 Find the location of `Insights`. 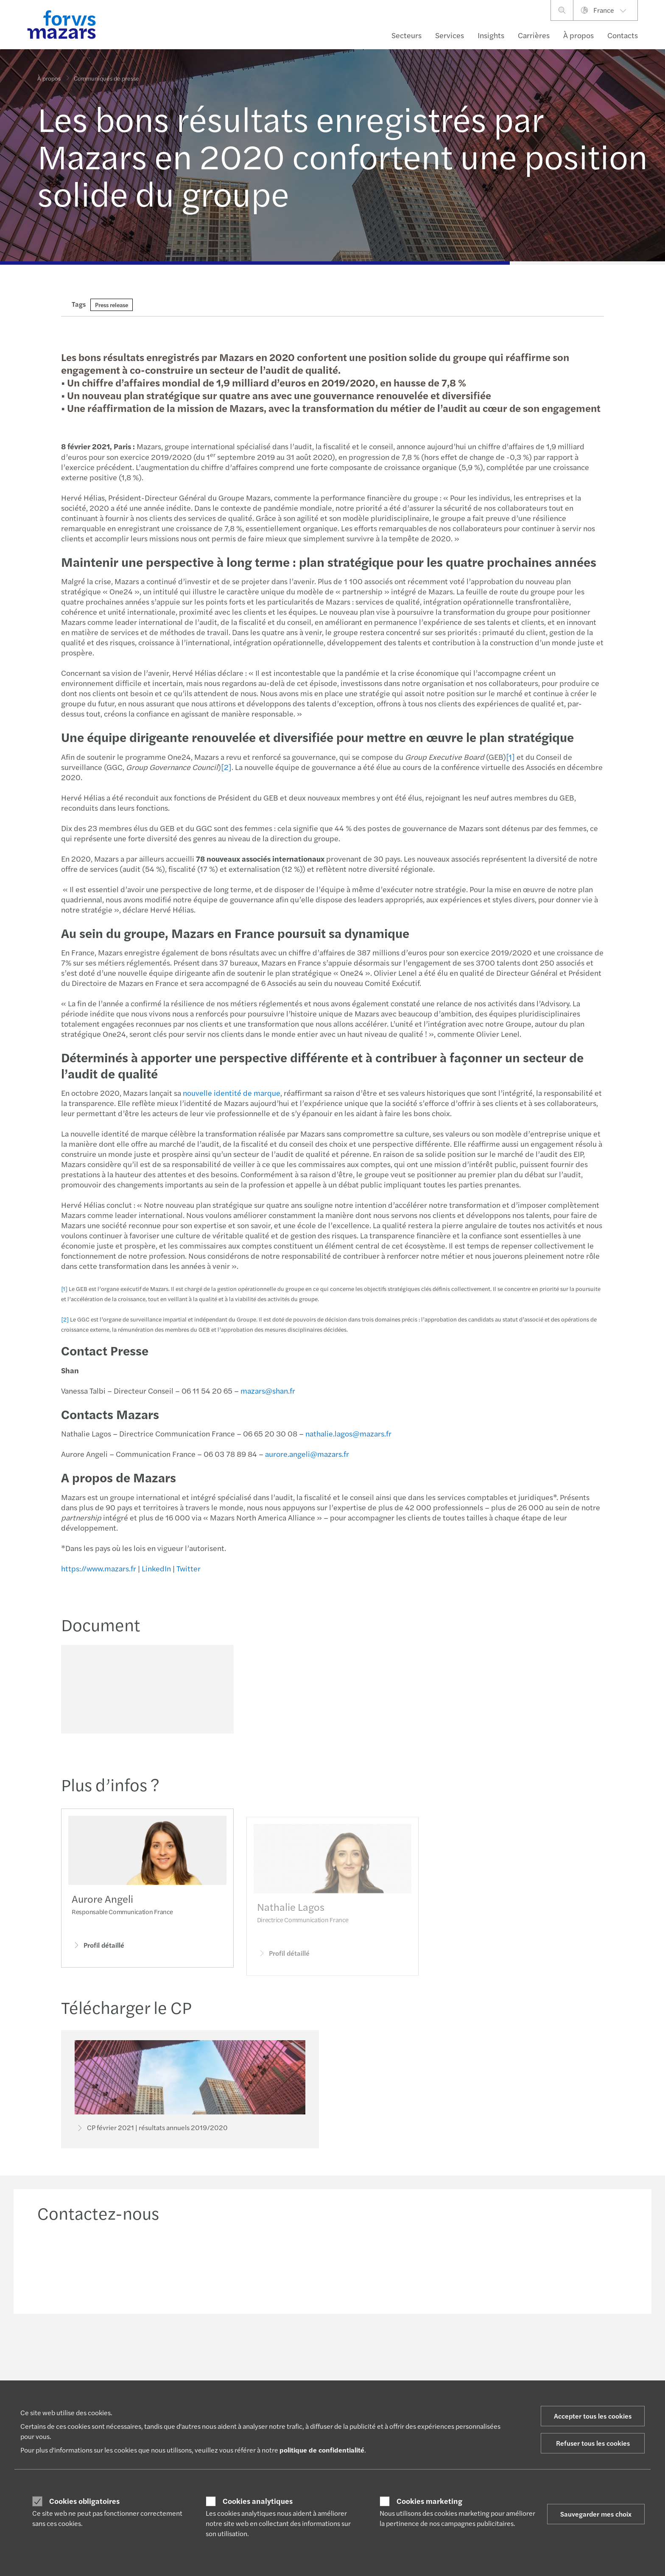

Insights is located at coordinates (491, 35).